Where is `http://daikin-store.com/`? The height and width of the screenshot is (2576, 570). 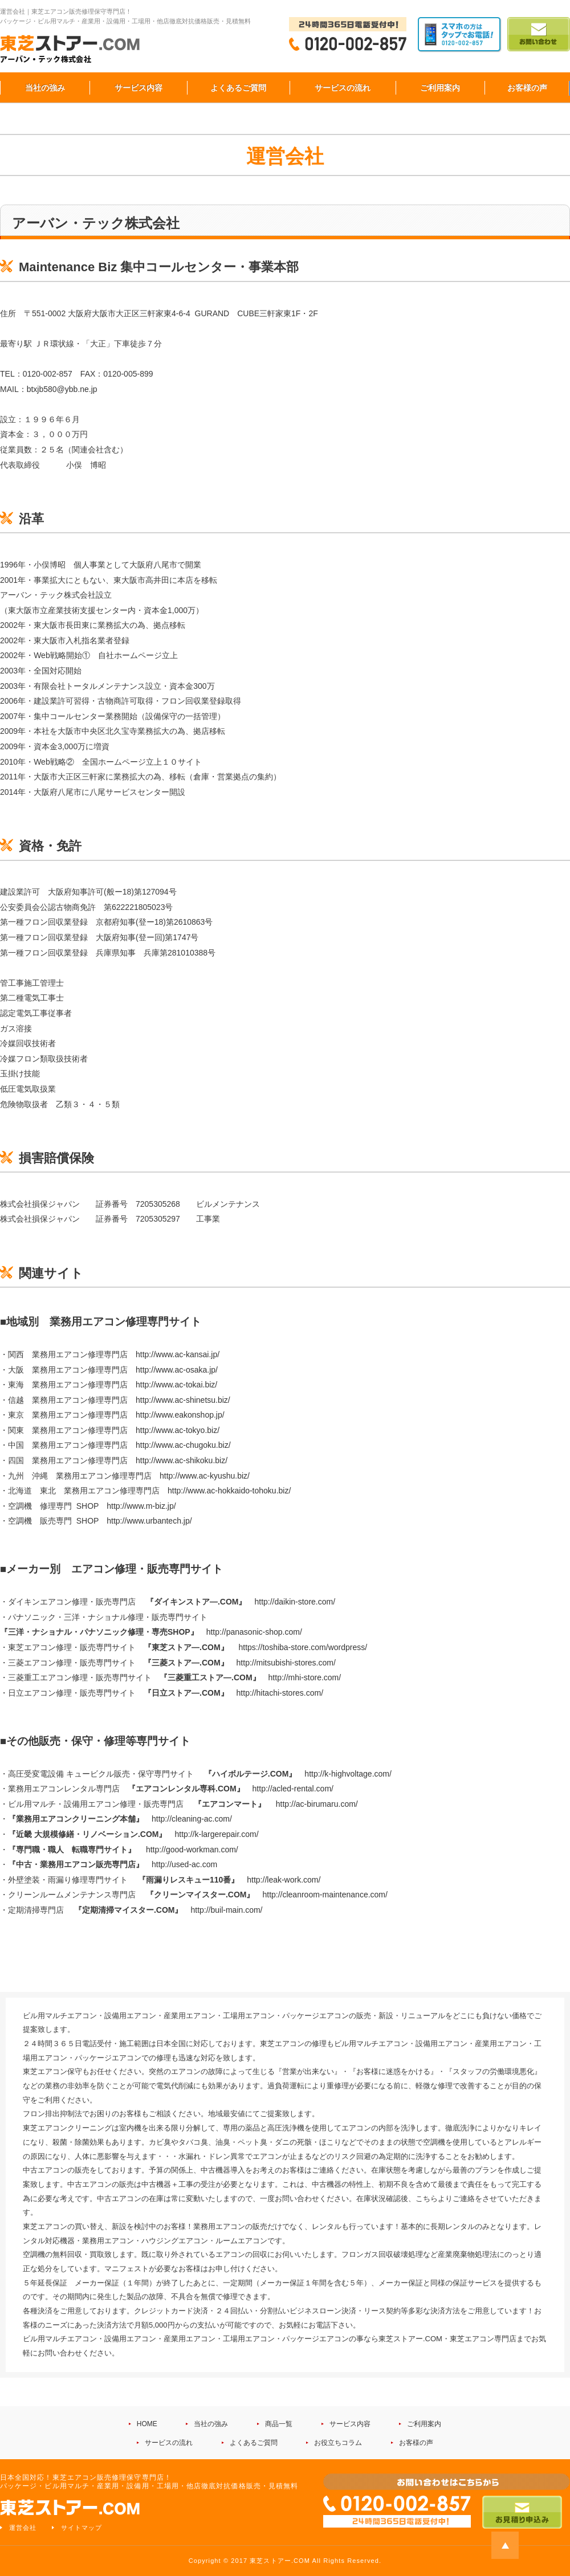 http://daikin-store.com/ is located at coordinates (294, 1601).